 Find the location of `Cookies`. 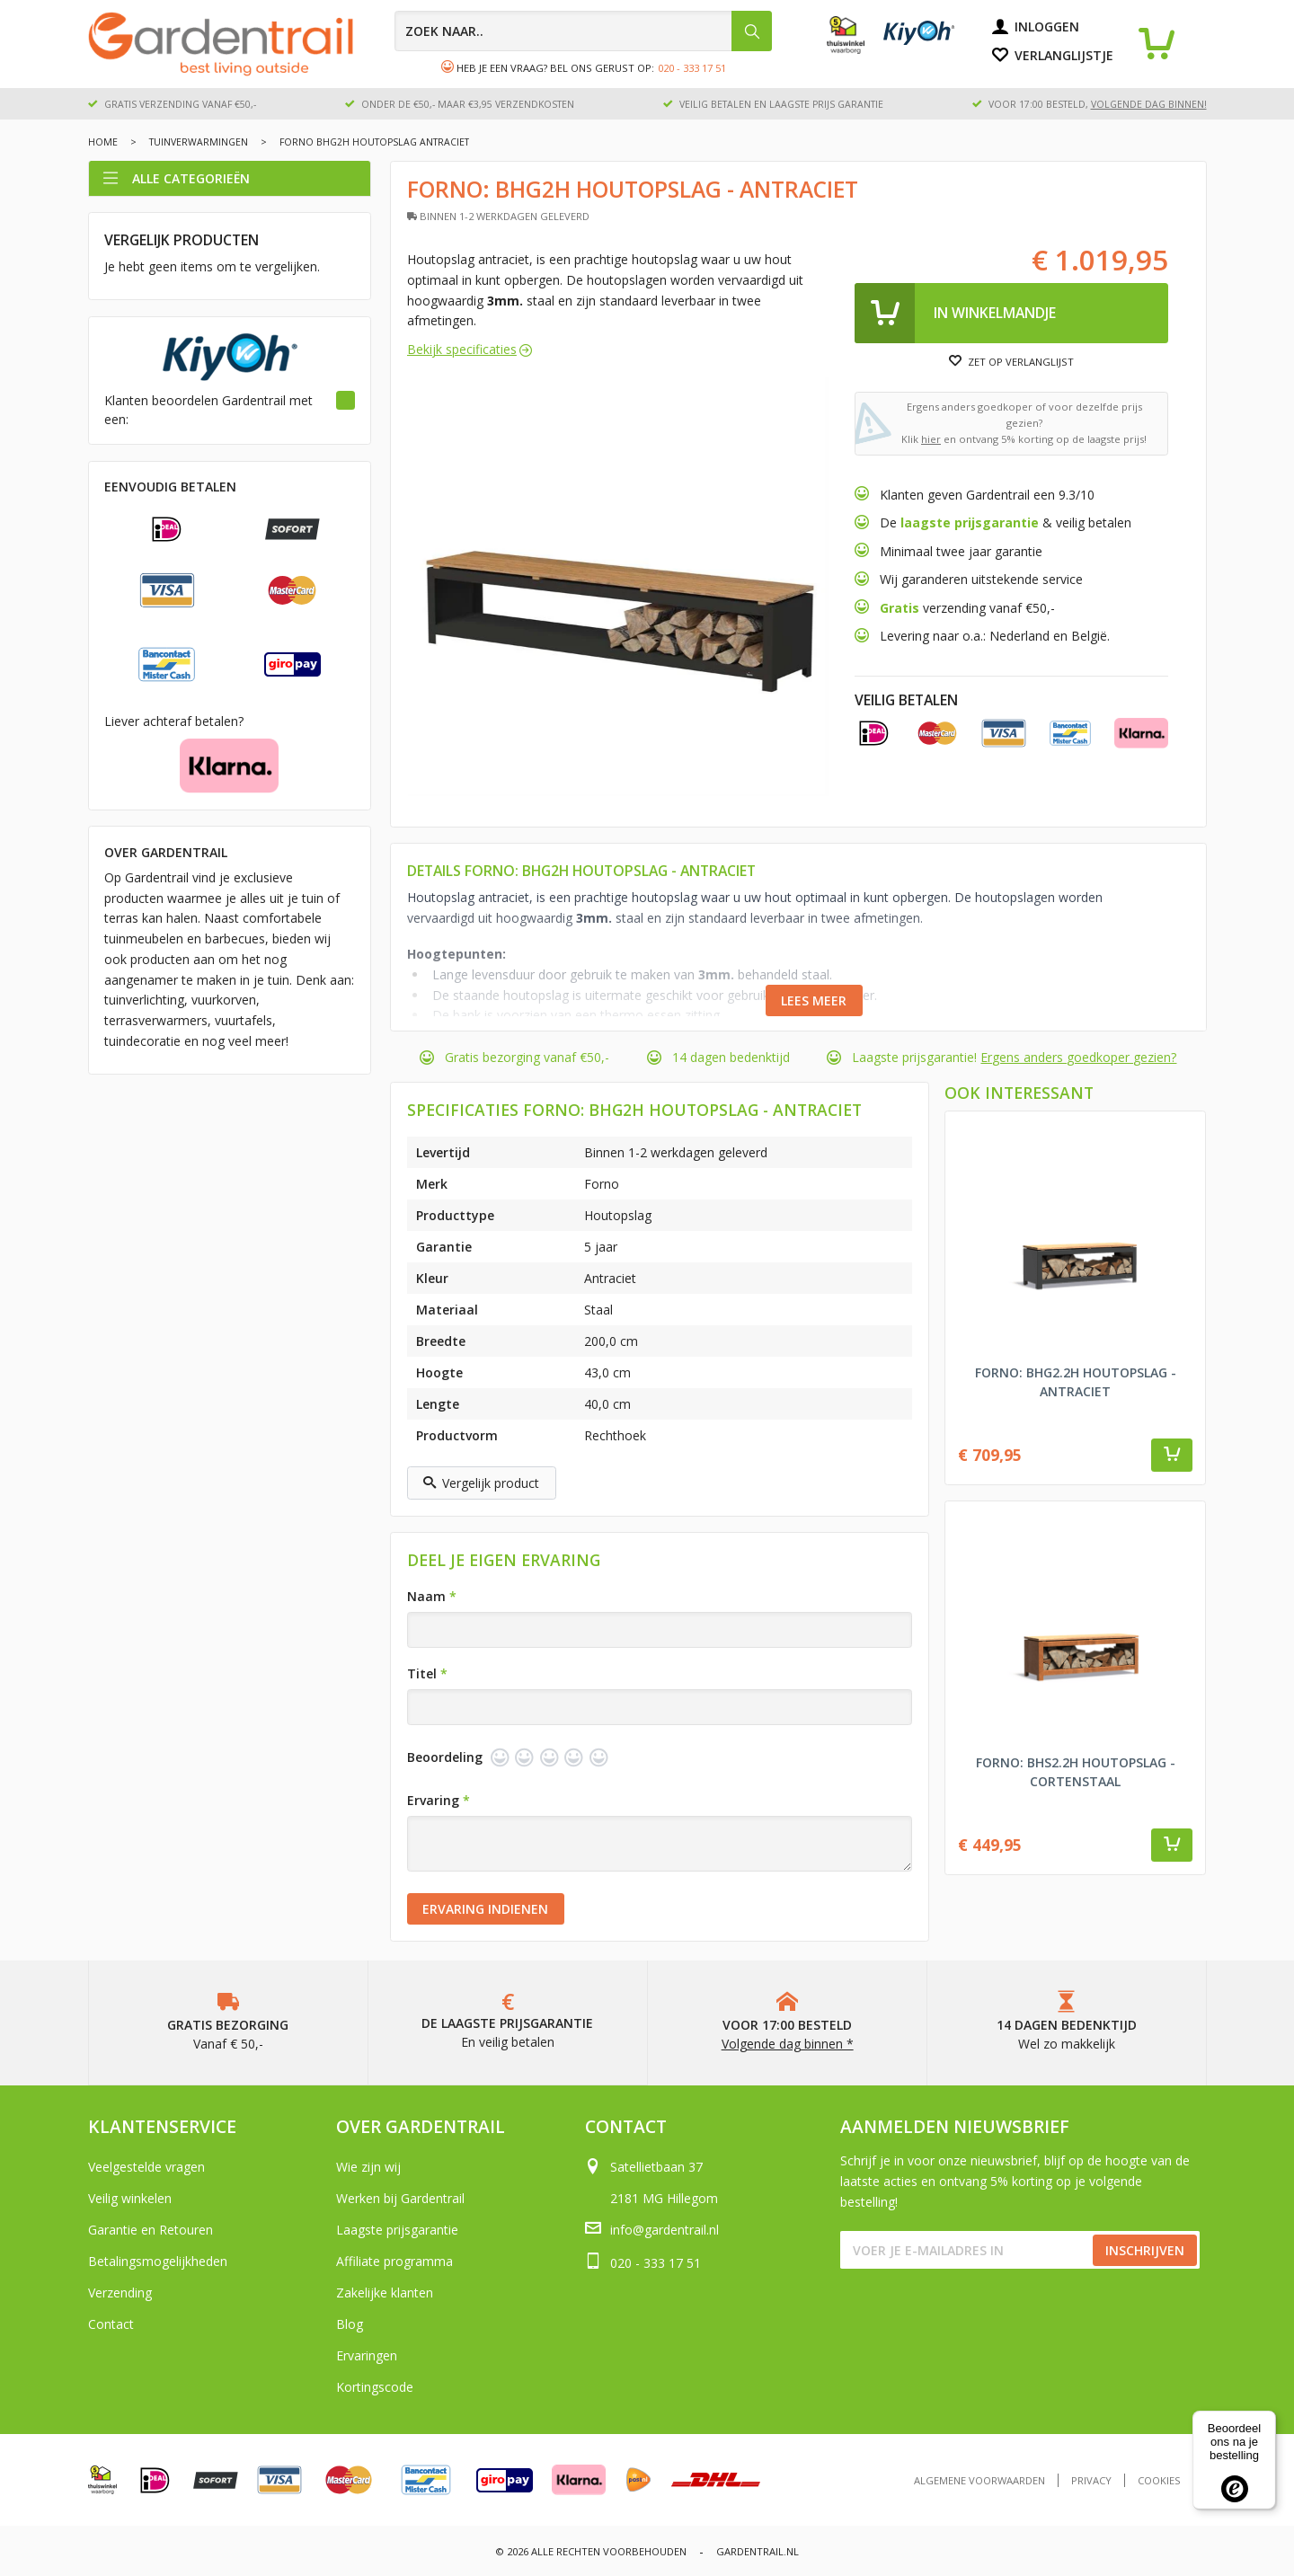

Cookies is located at coordinates (1159, 2480).